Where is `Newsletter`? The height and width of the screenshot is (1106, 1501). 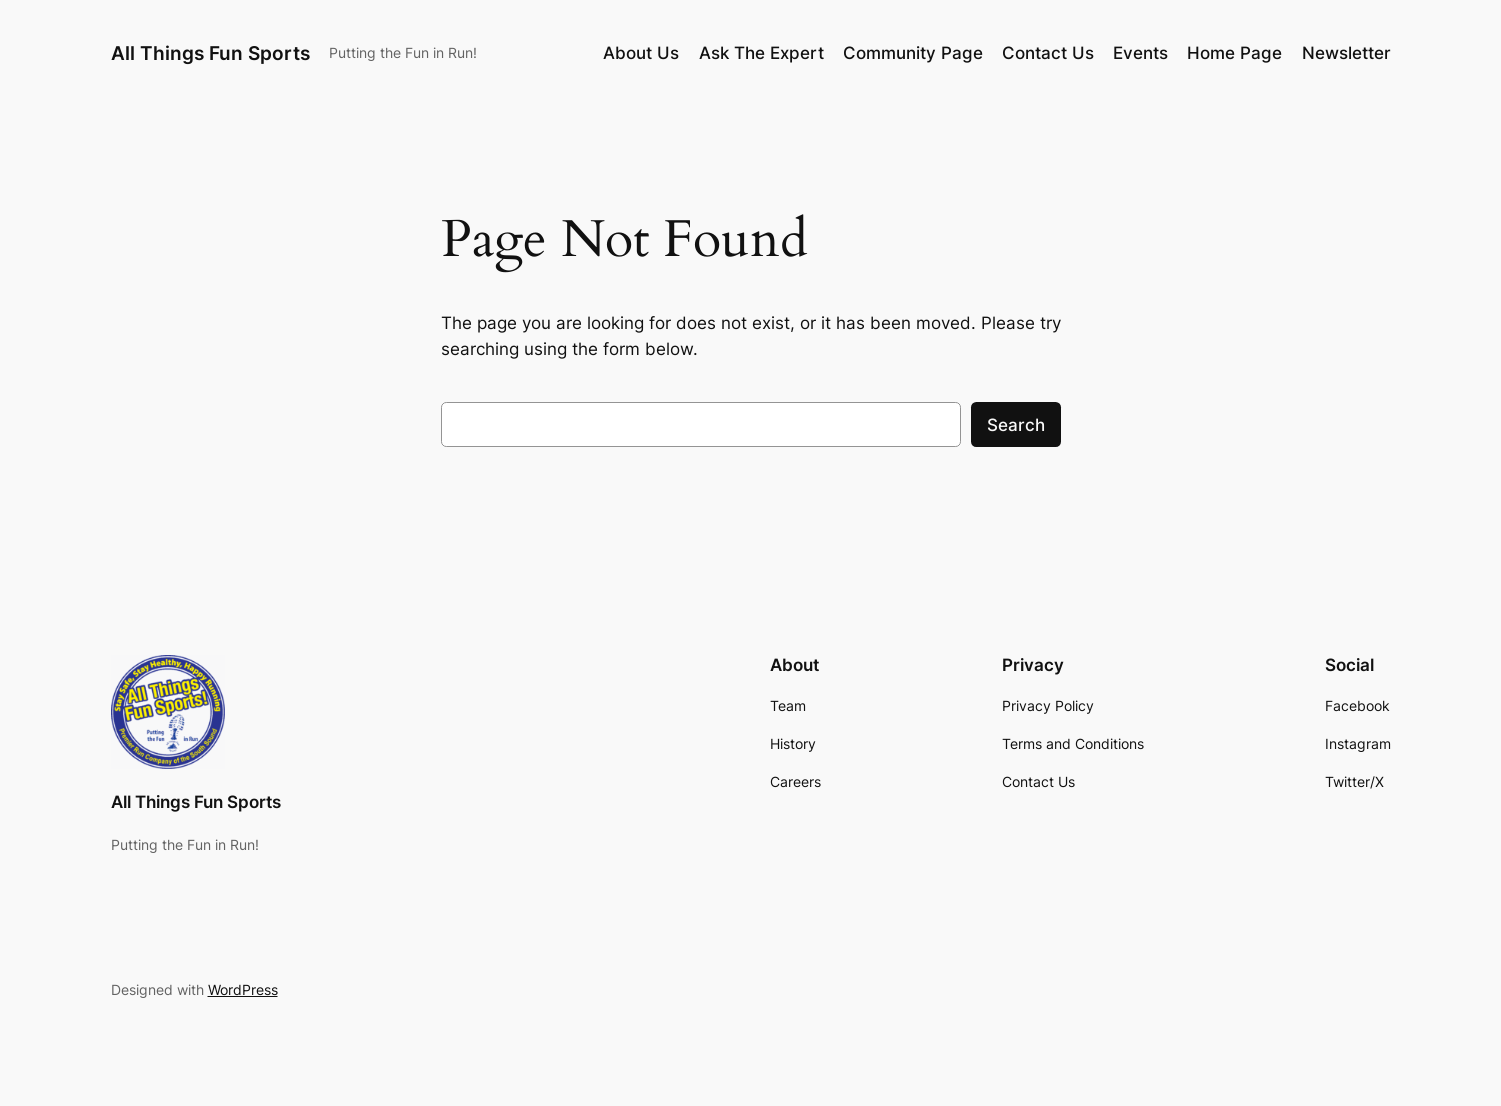 Newsletter is located at coordinates (1346, 53).